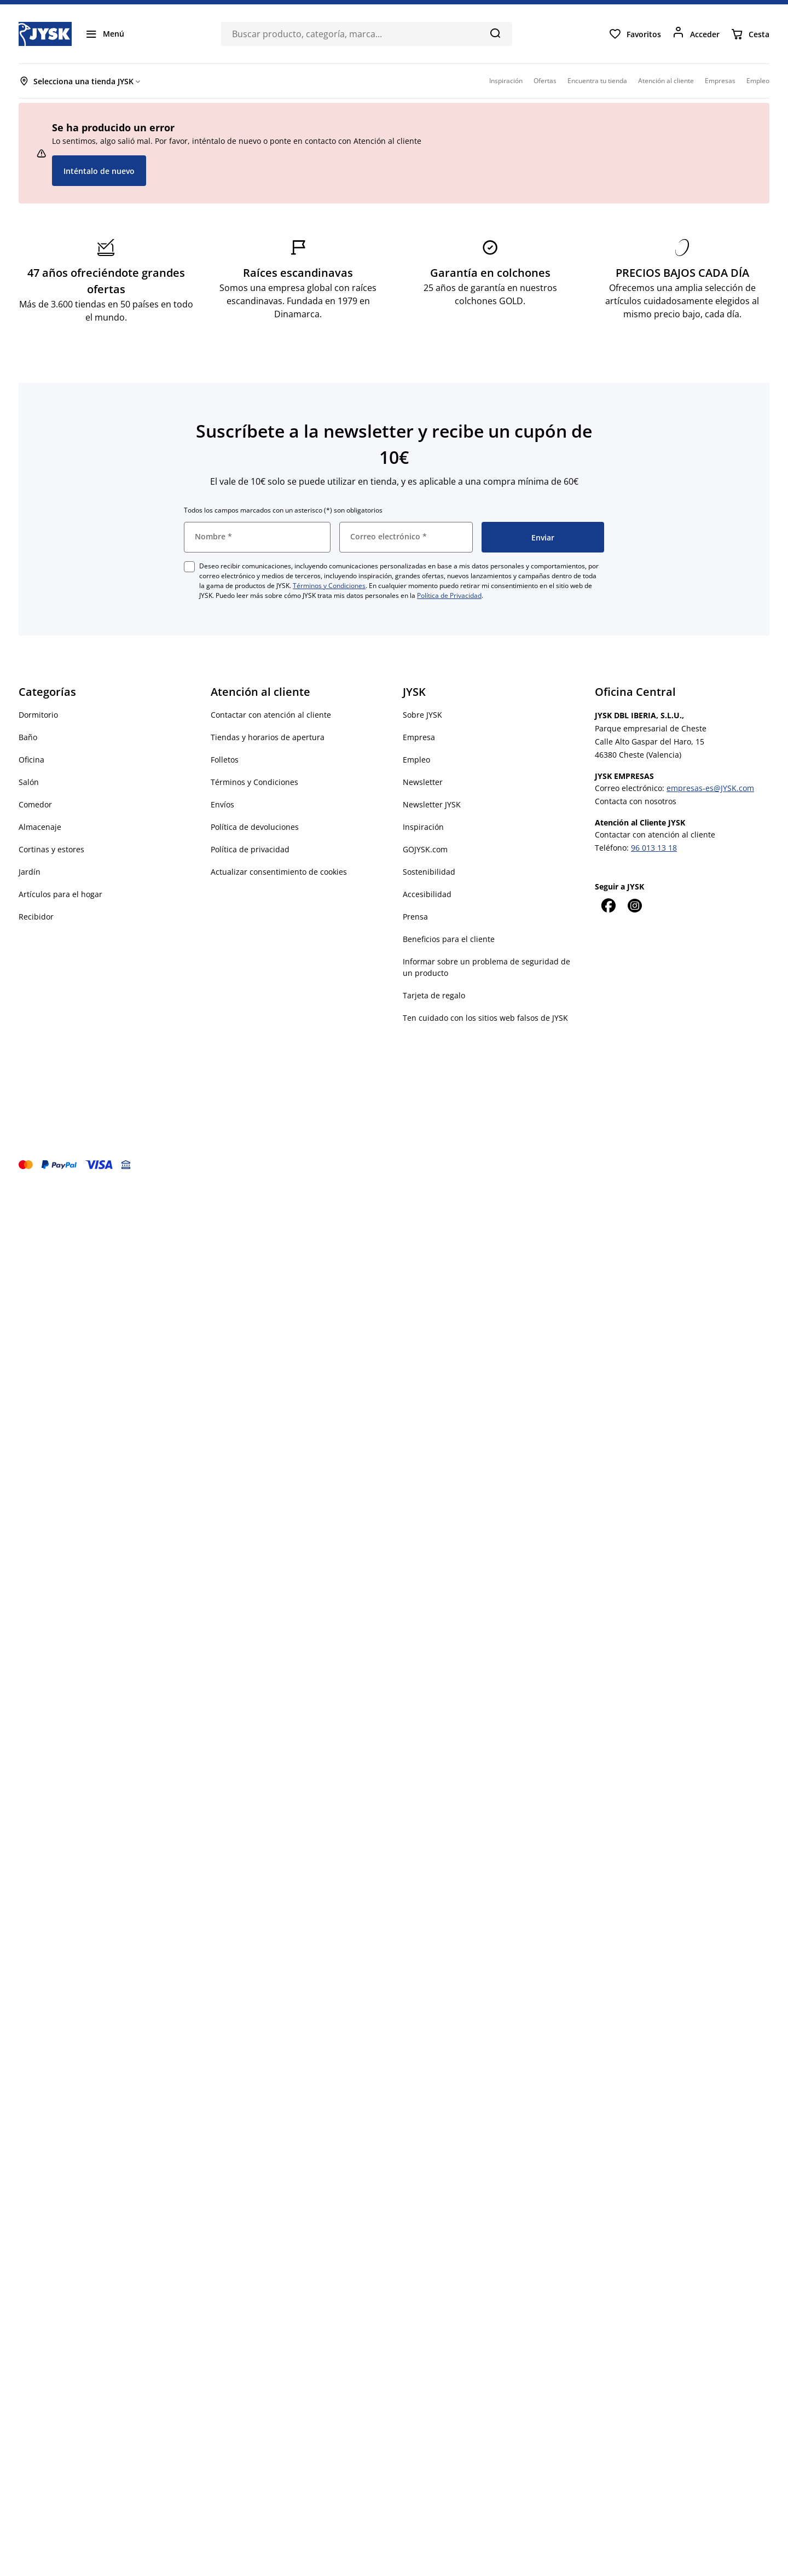 Image resolution: width=788 pixels, height=2576 pixels. What do you see at coordinates (279, 872) in the screenshot?
I see `Actualizar consentimiento de cookies` at bounding box center [279, 872].